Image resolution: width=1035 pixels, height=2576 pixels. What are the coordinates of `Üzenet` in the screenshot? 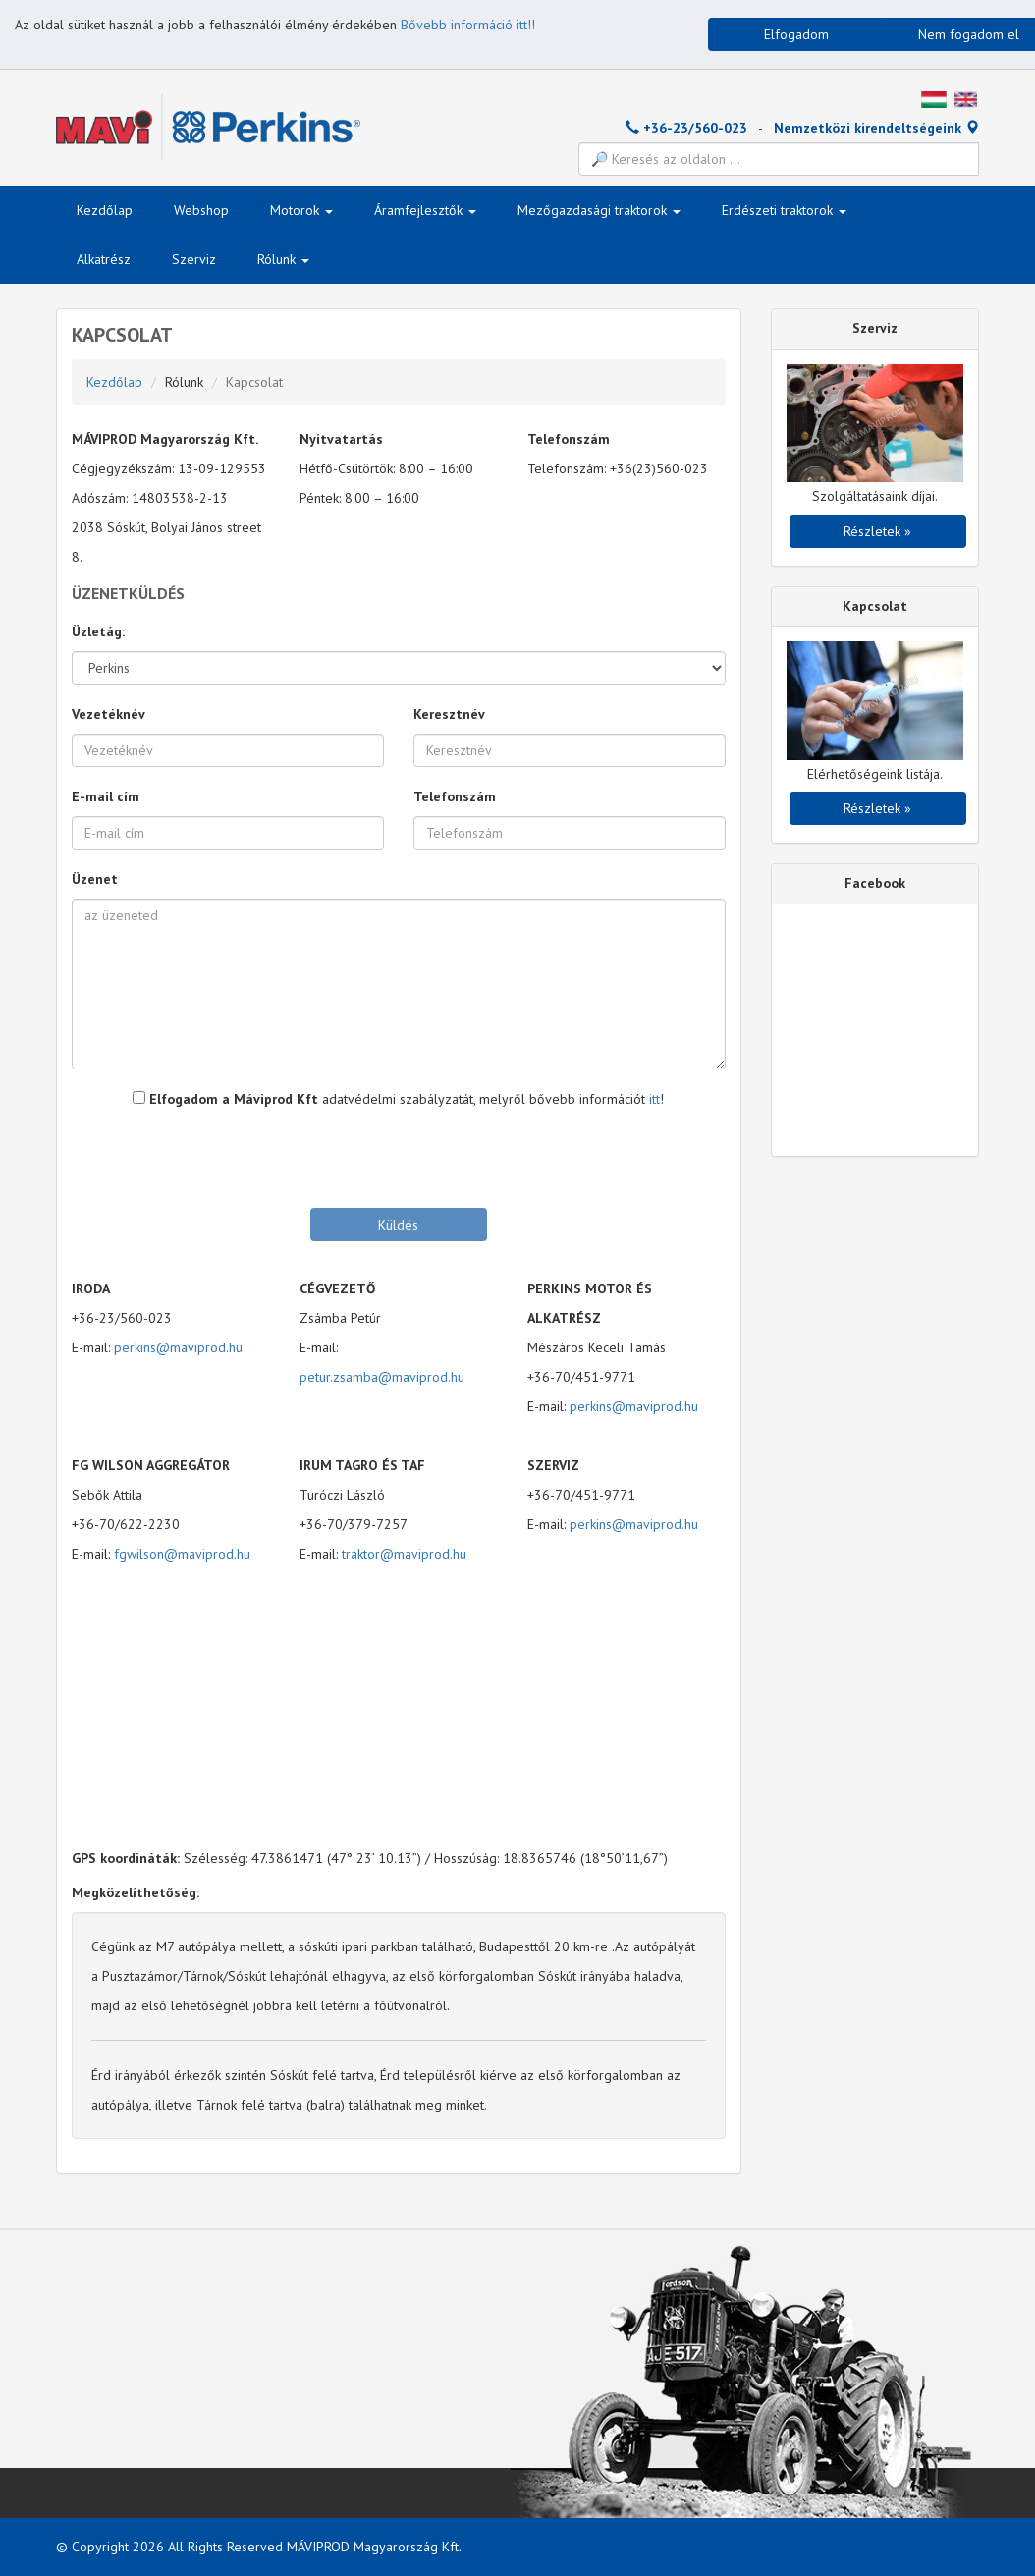 It's located at (95, 879).